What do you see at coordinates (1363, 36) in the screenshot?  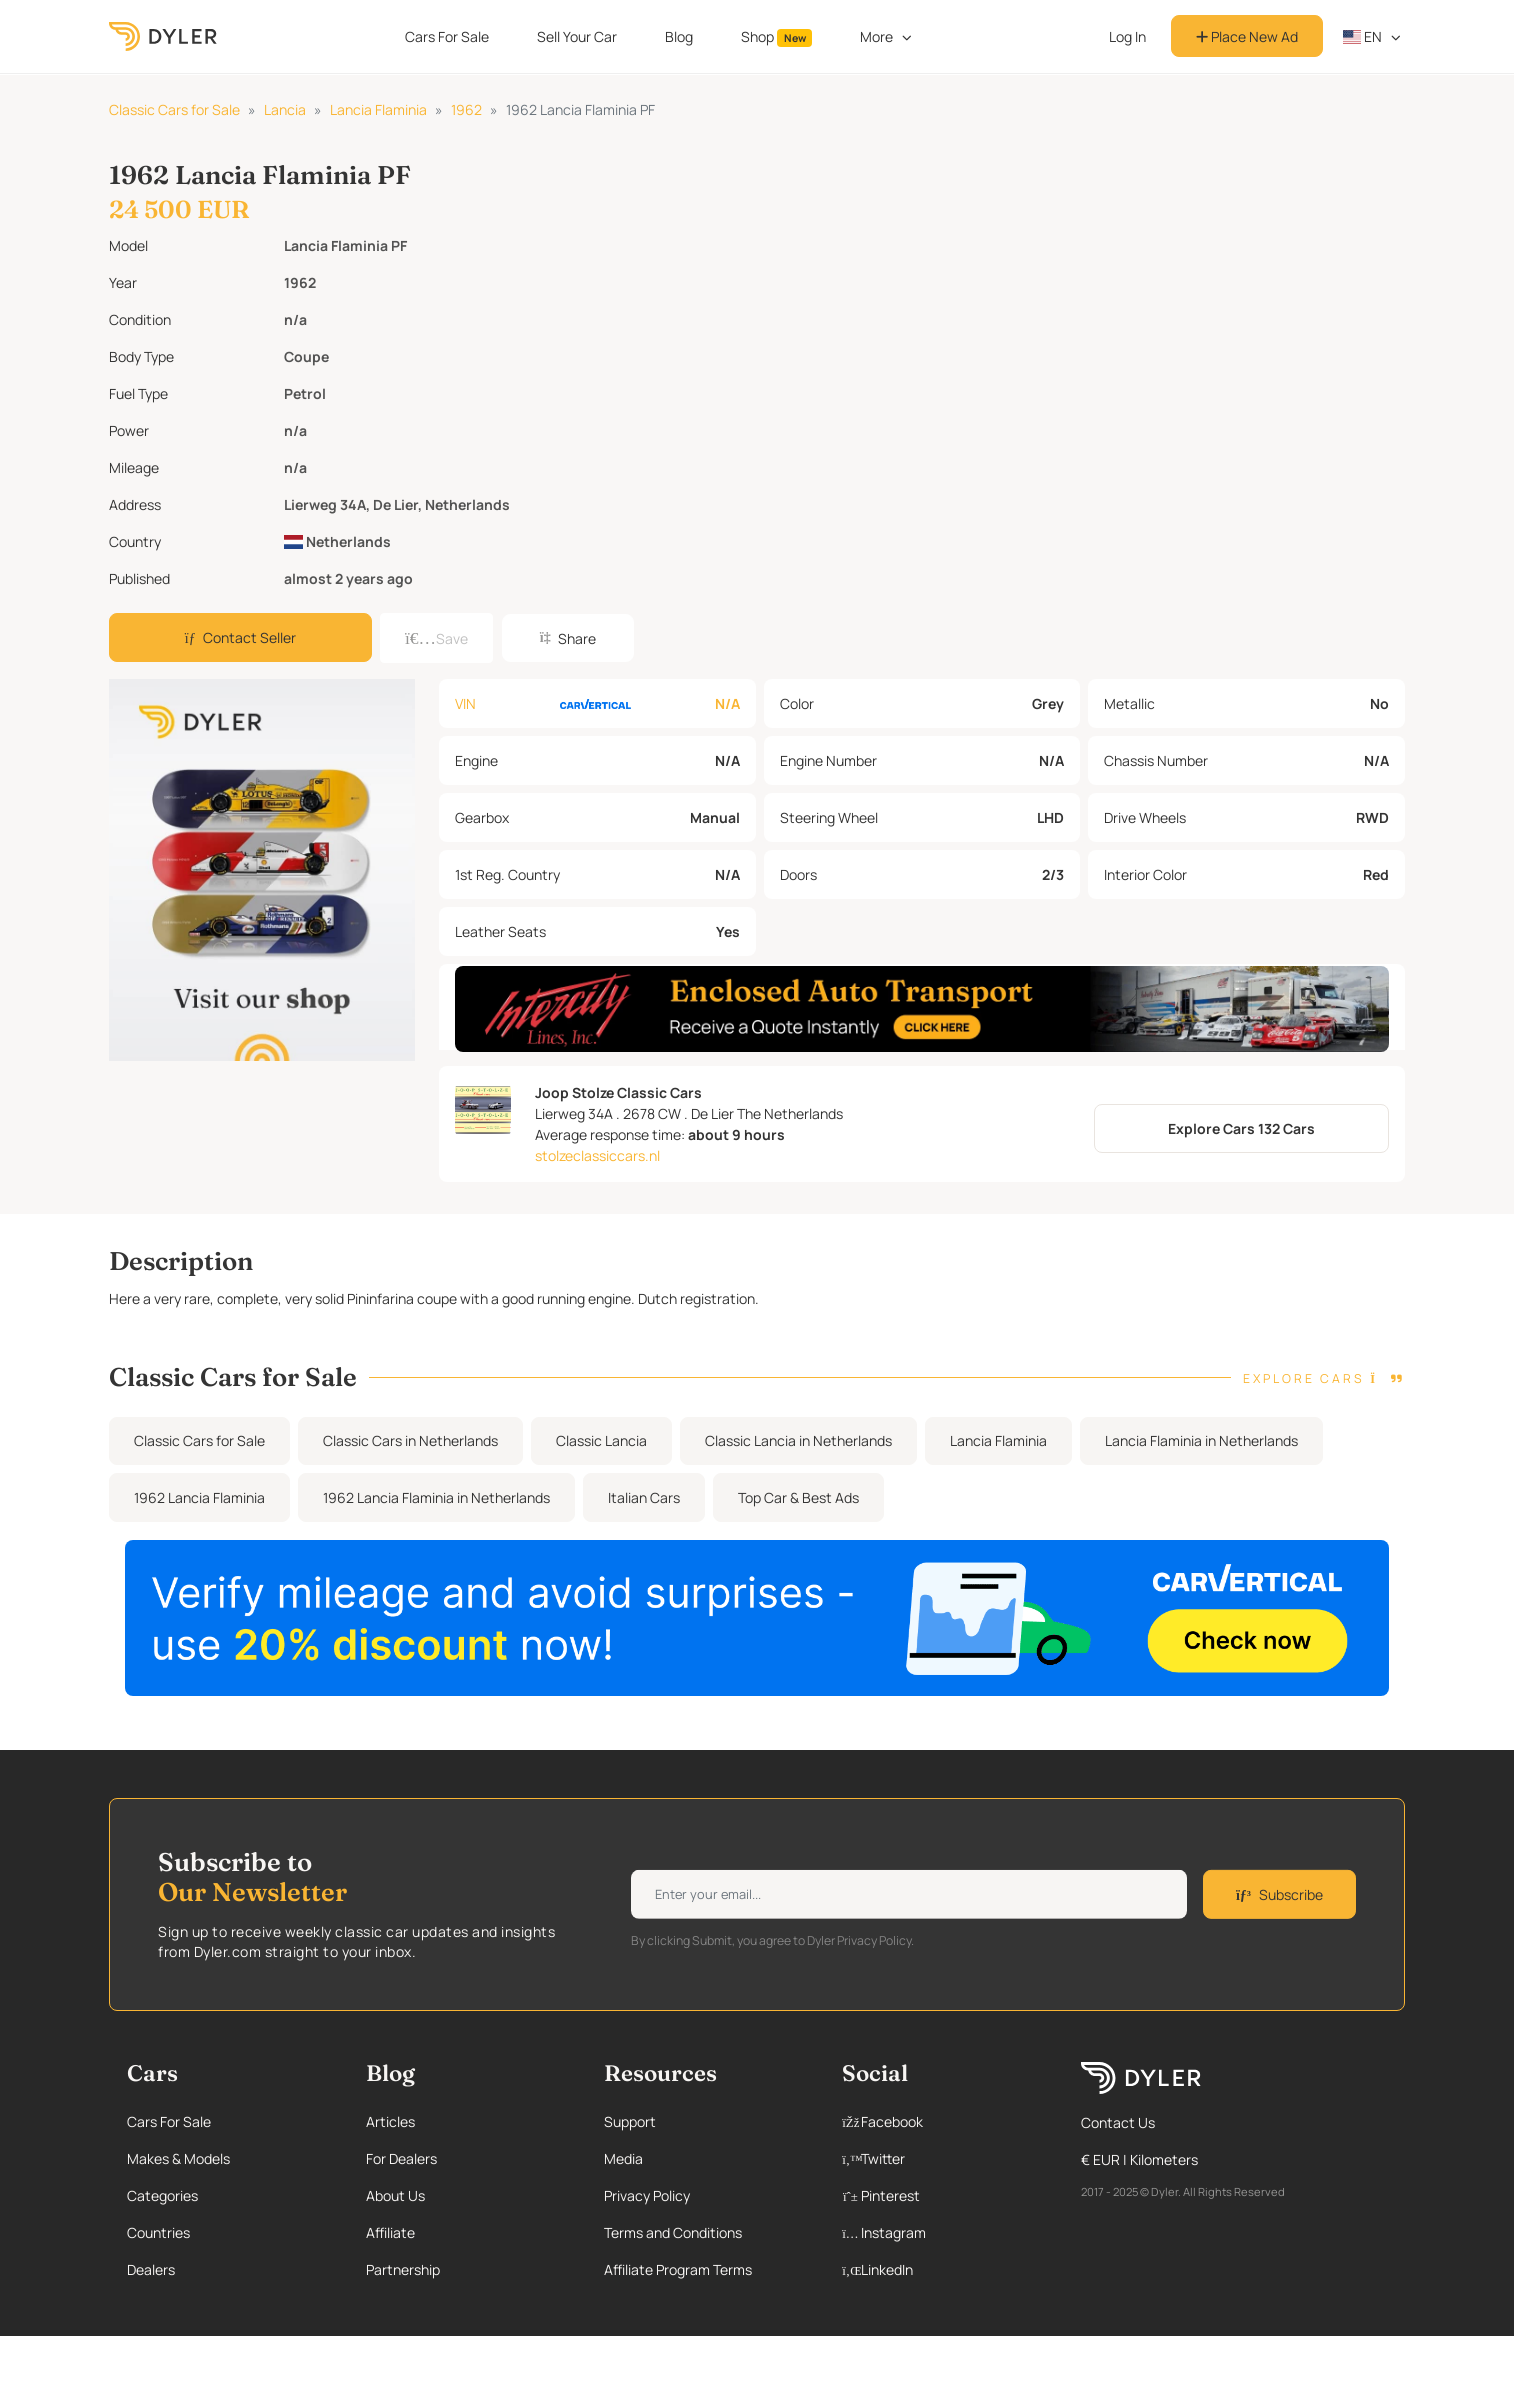 I see `en` at bounding box center [1363, 36].